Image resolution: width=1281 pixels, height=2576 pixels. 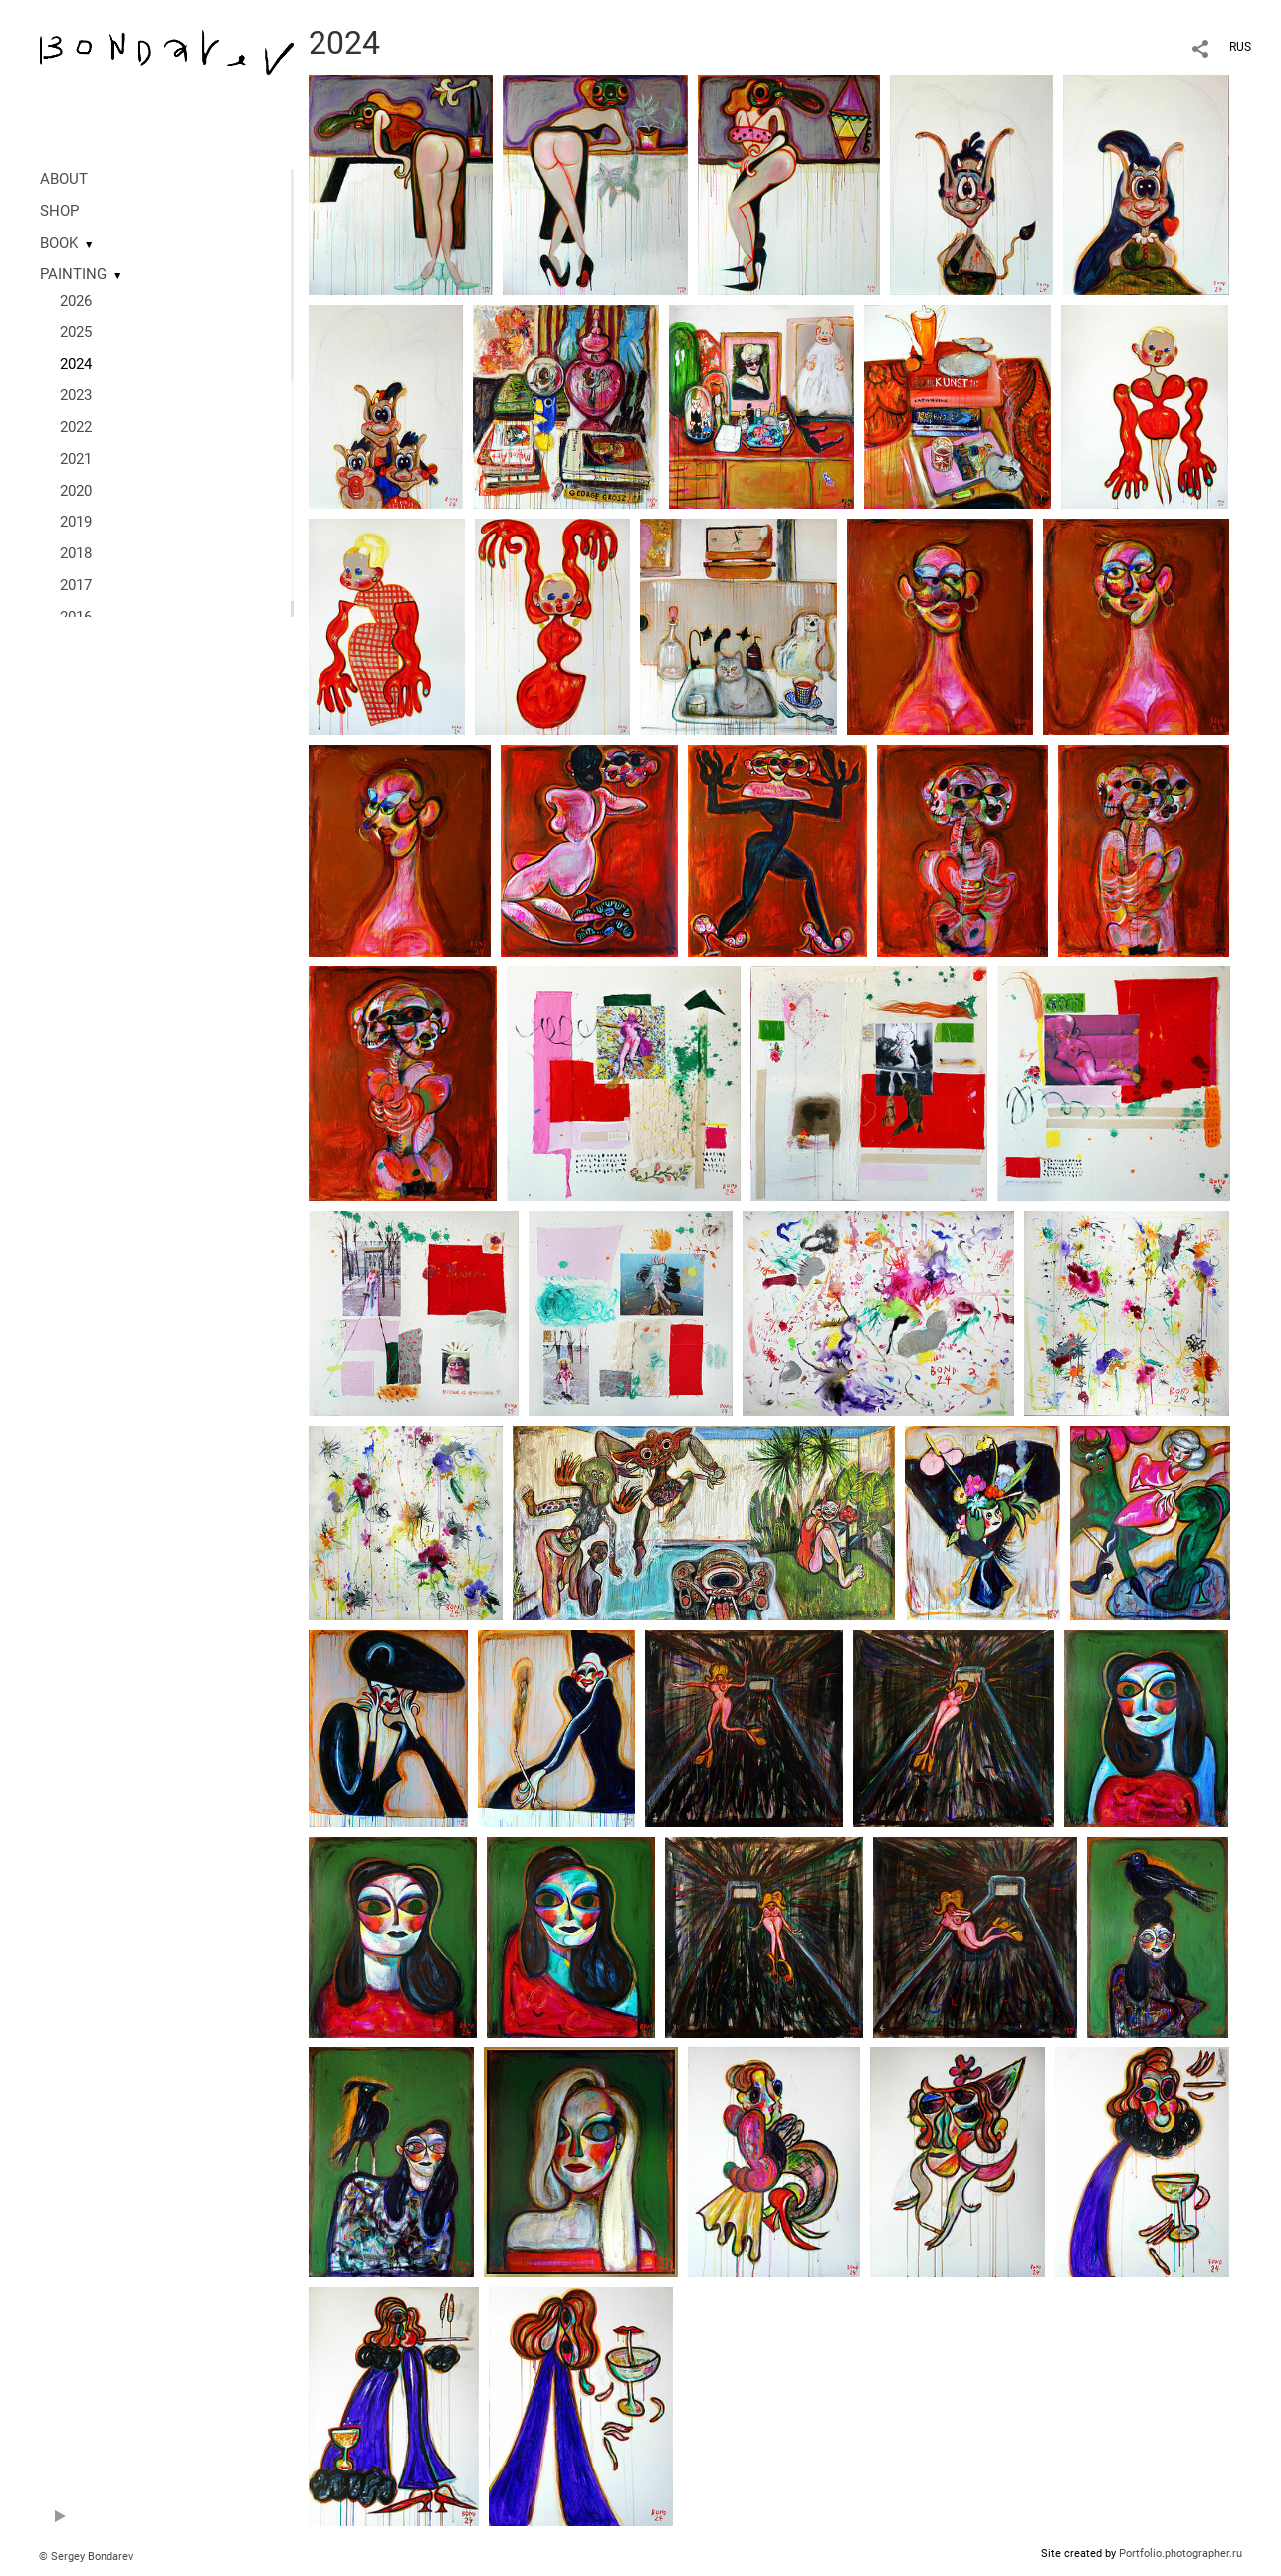 What do you see at coordinates (76, 491) in the screenshot?
I see `2020` at bounding box center [76, 491].